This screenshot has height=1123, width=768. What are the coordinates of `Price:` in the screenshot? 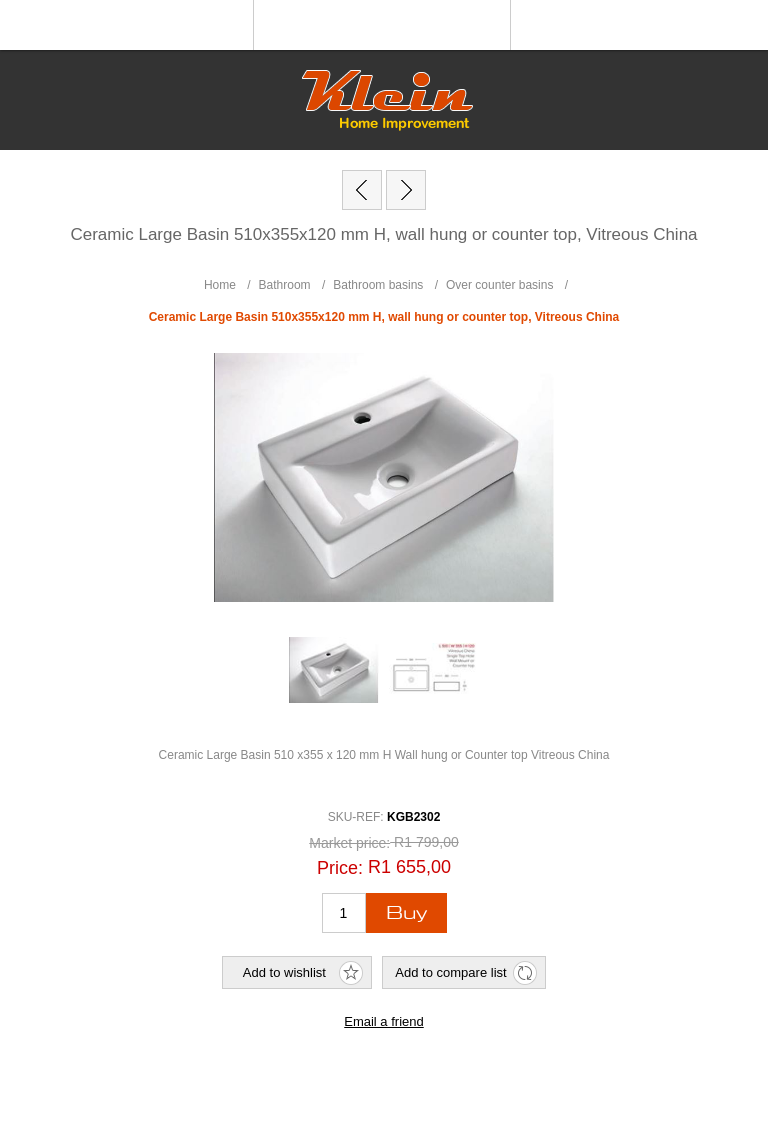 It's located at (340, 867).